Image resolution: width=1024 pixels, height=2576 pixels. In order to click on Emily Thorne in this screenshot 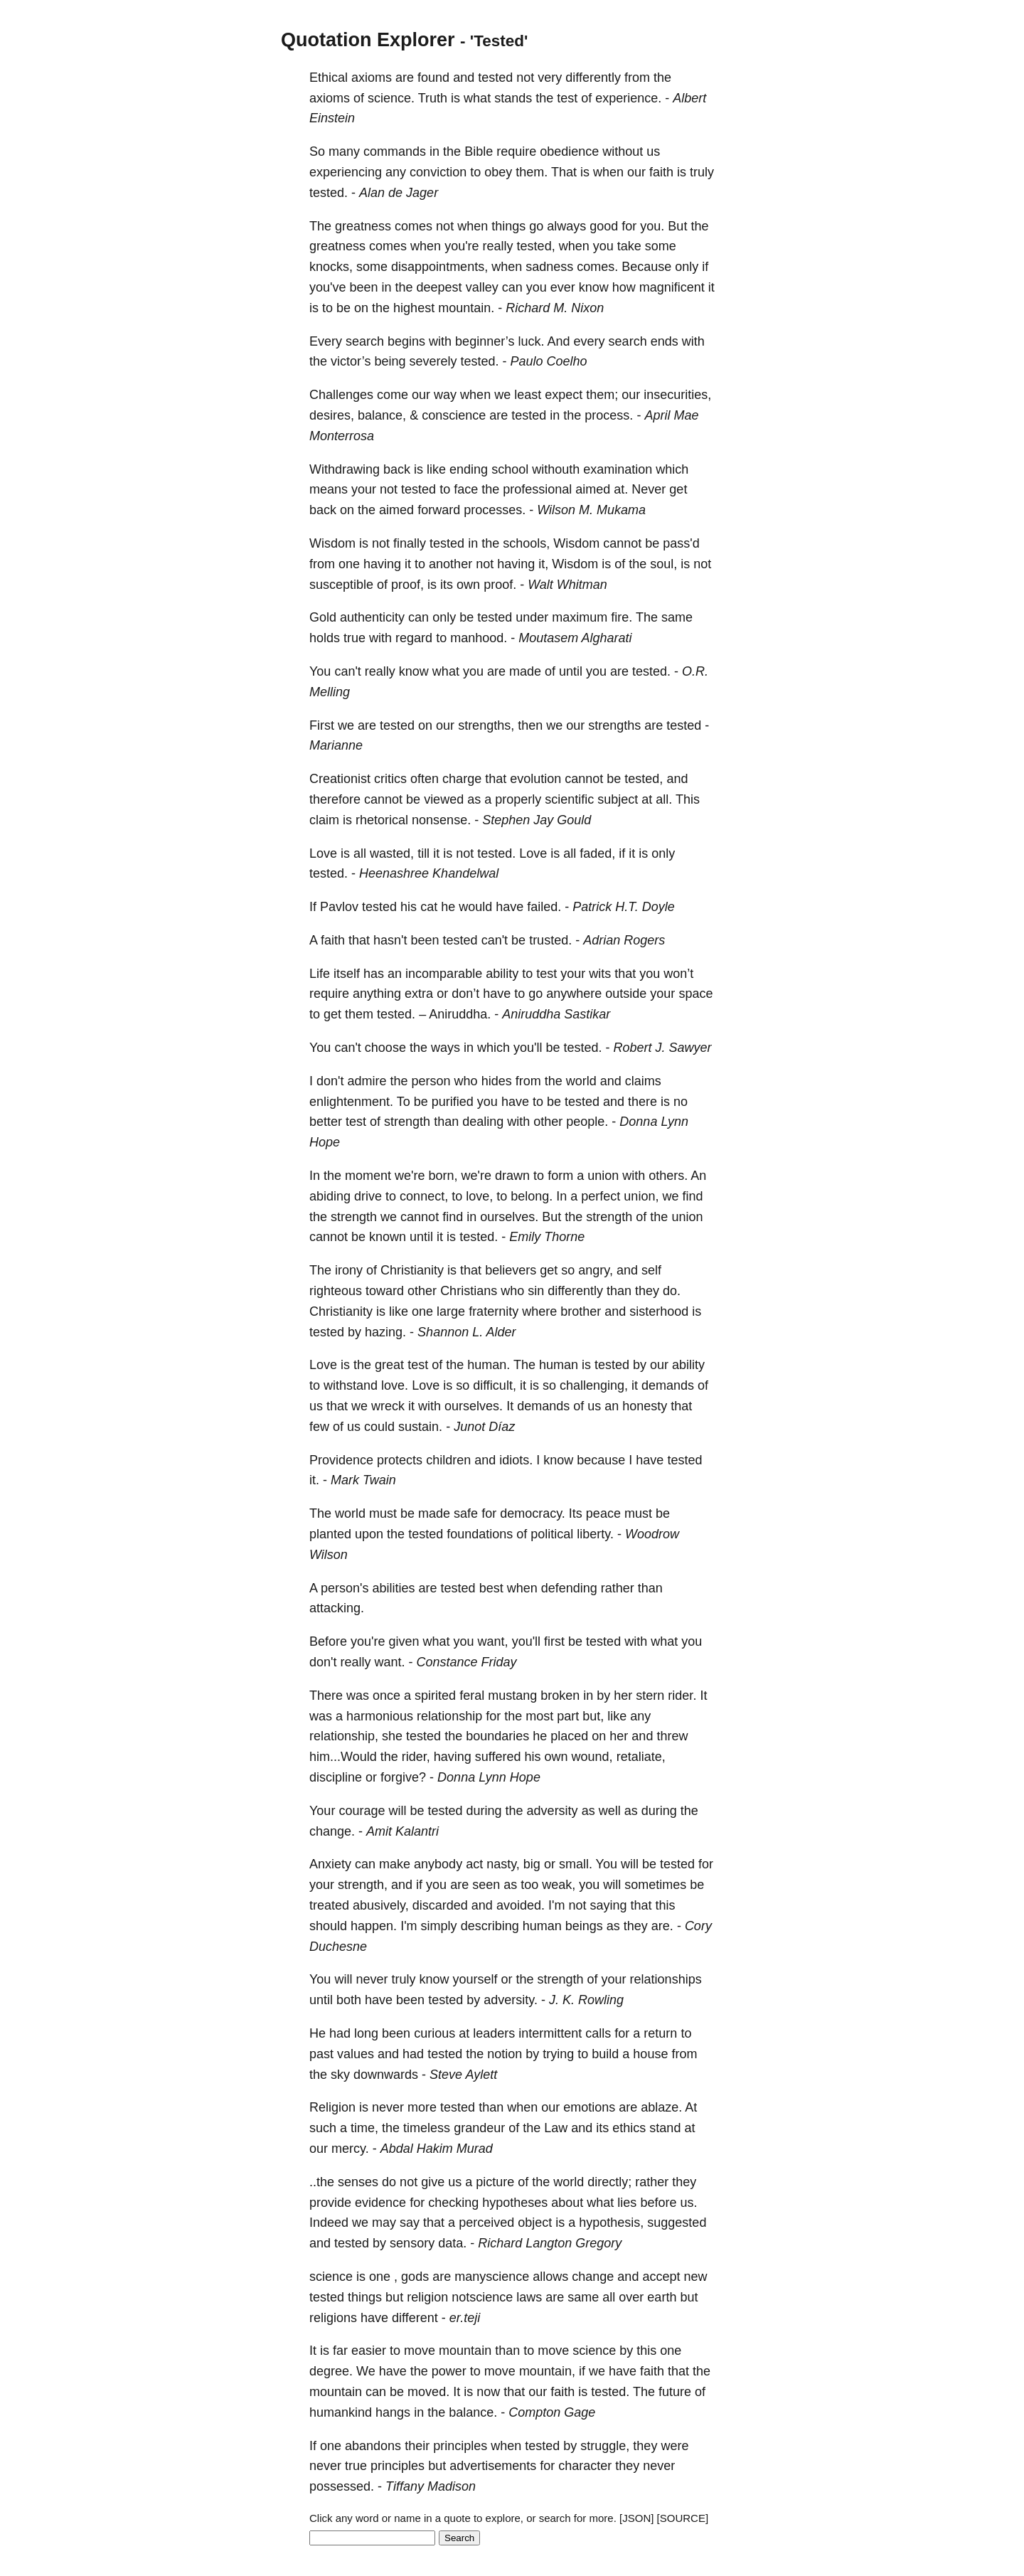, I will do `click(547, 1237)`.